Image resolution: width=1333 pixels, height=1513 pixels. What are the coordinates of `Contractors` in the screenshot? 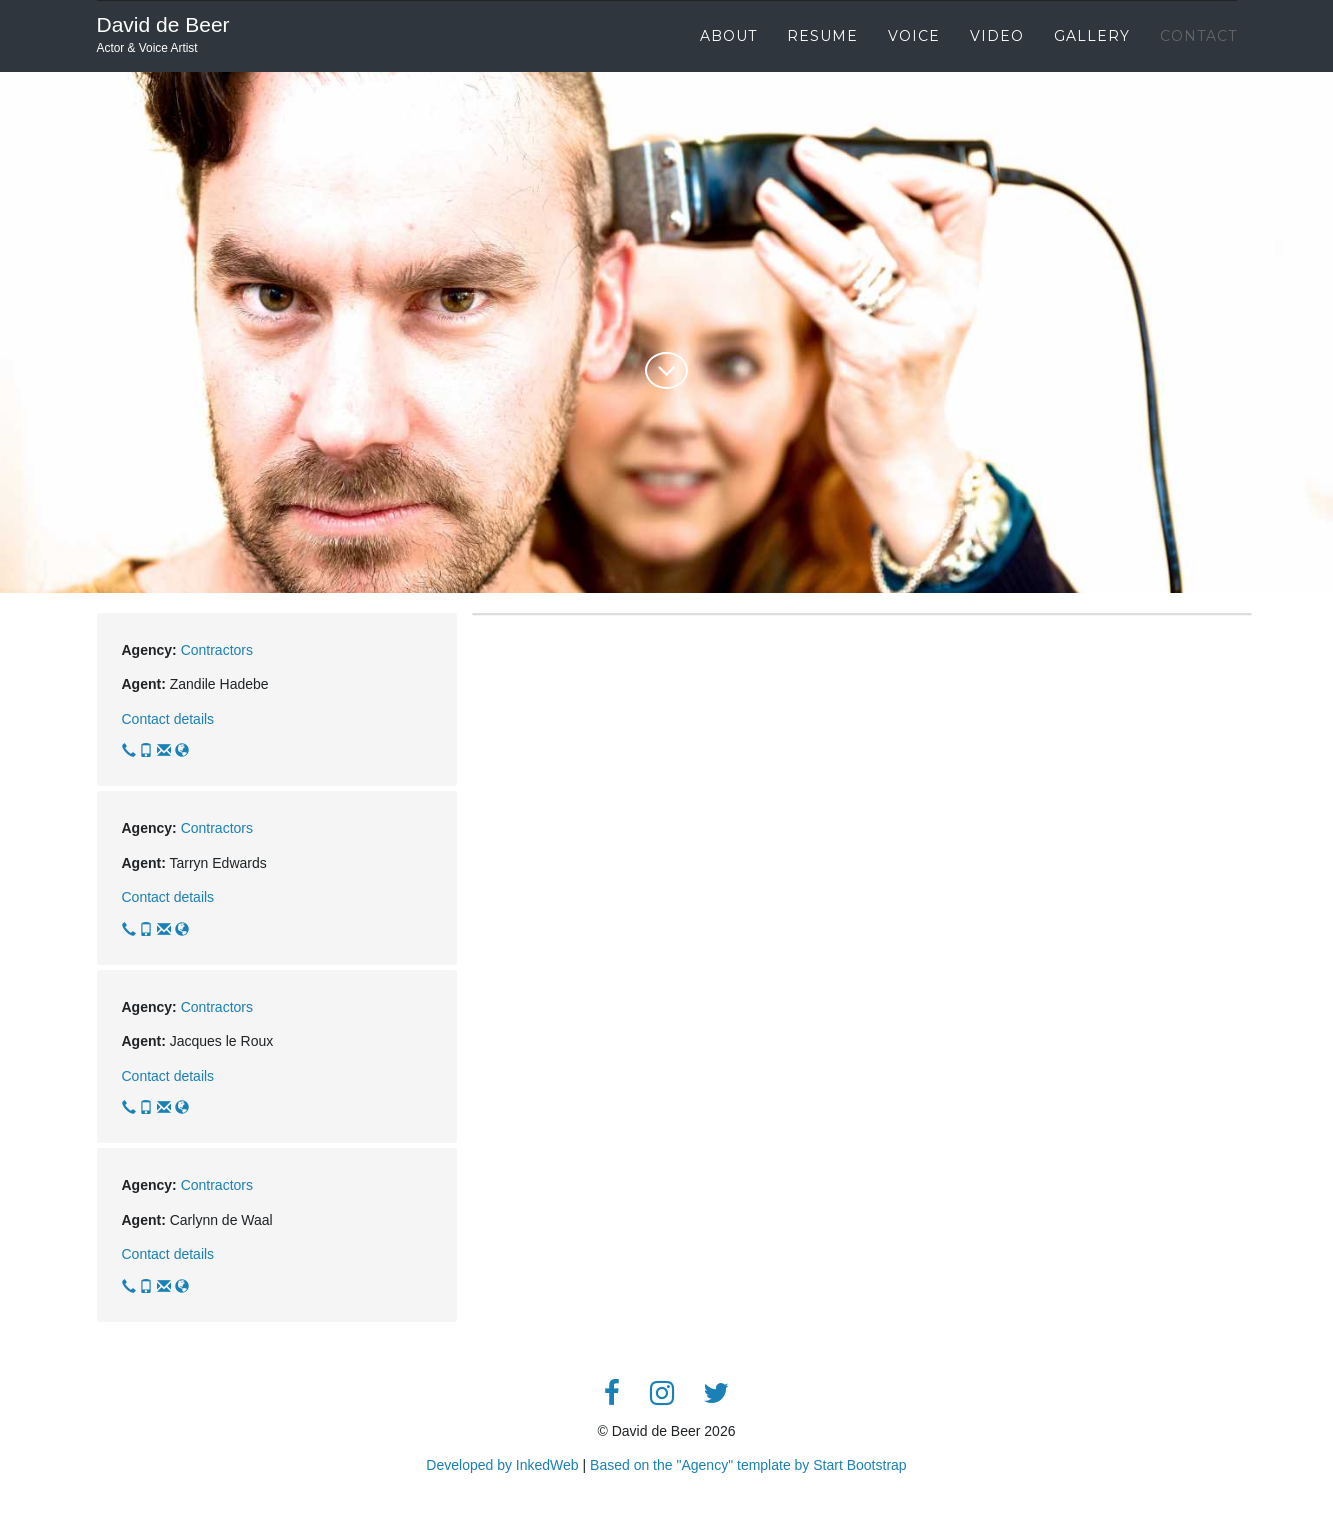 It's located at (217, 650).